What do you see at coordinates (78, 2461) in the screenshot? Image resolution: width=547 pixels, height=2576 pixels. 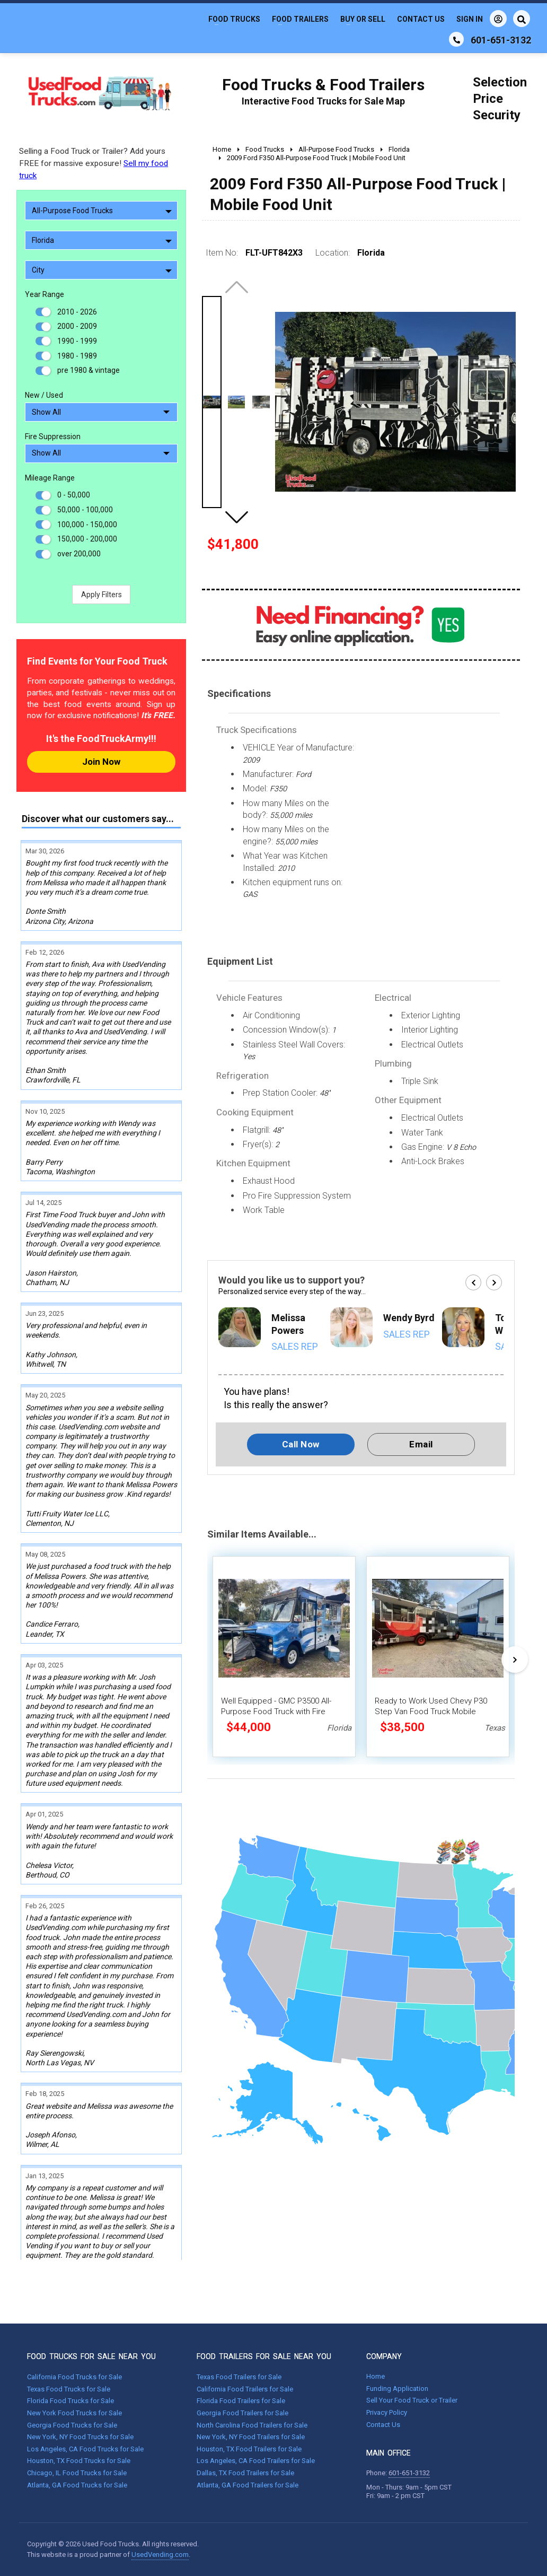 I see `Houston, TX Food Trucks for Sale` at bounding box center [78, 2461].